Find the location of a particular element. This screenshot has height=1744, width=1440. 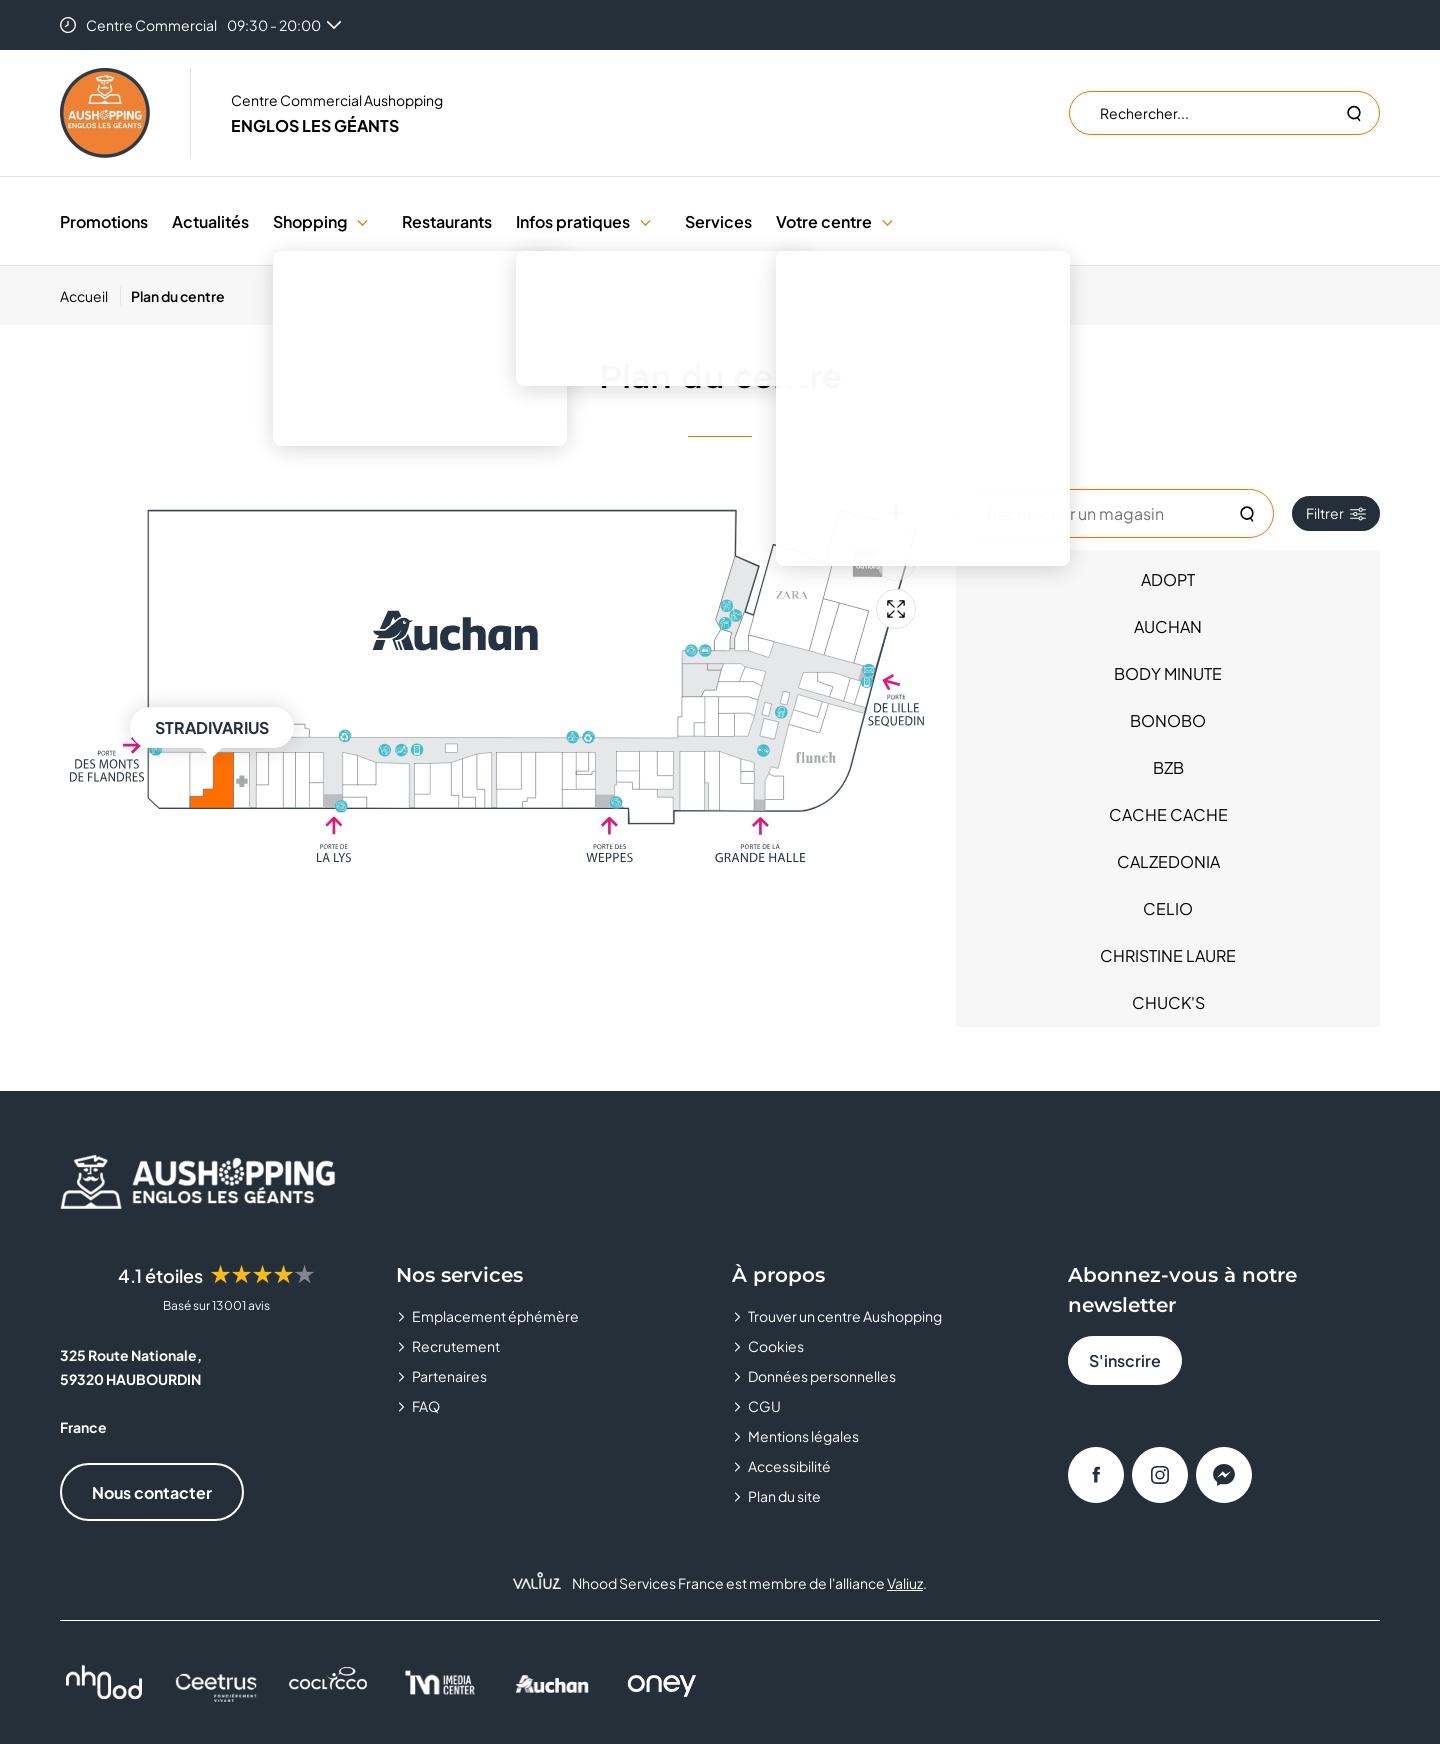

Emplacement éphémère is located at coordinates (495, 1316).